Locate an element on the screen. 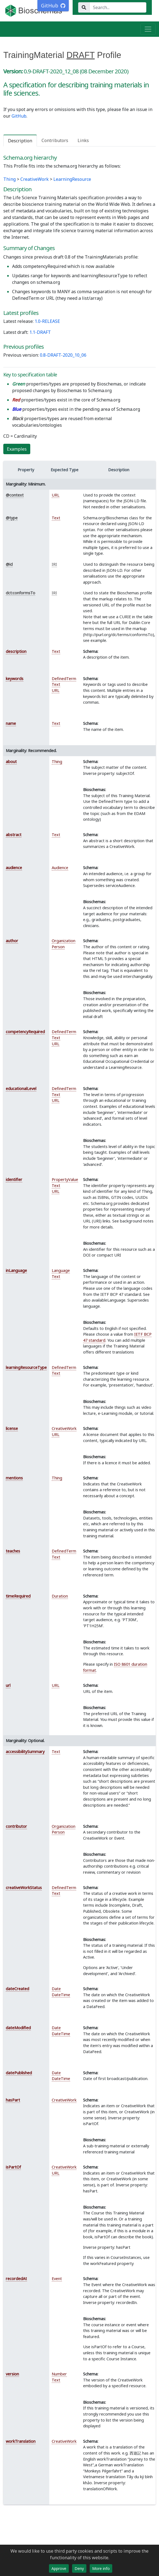 Image resolution: width=159 pixels, height=2576 pixels. Person is located at coordinates (58, 946).